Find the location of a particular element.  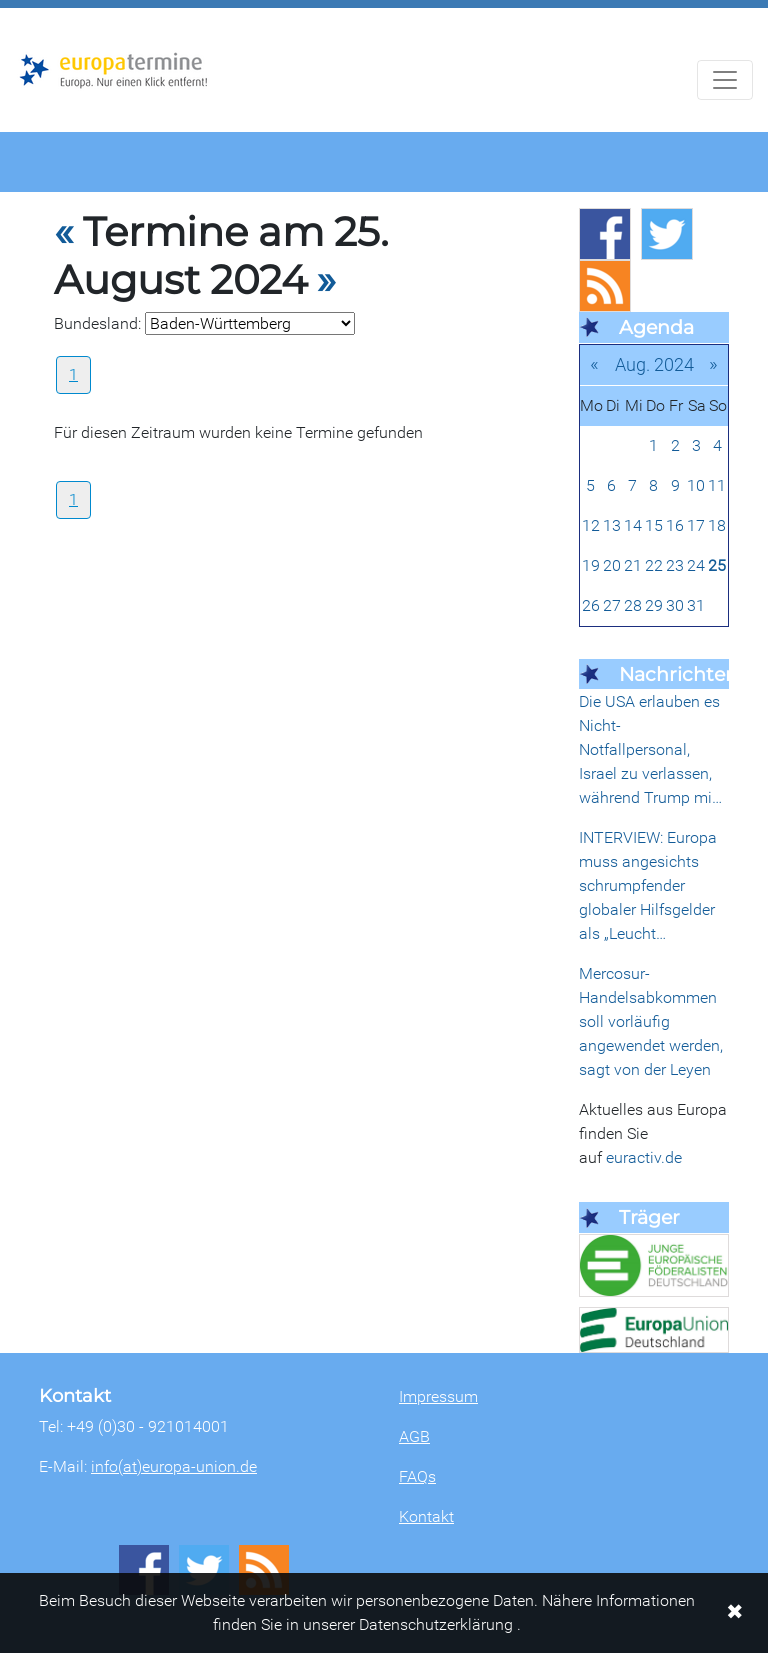

Zum Hauptbereich is located at coordinates (16, 9).